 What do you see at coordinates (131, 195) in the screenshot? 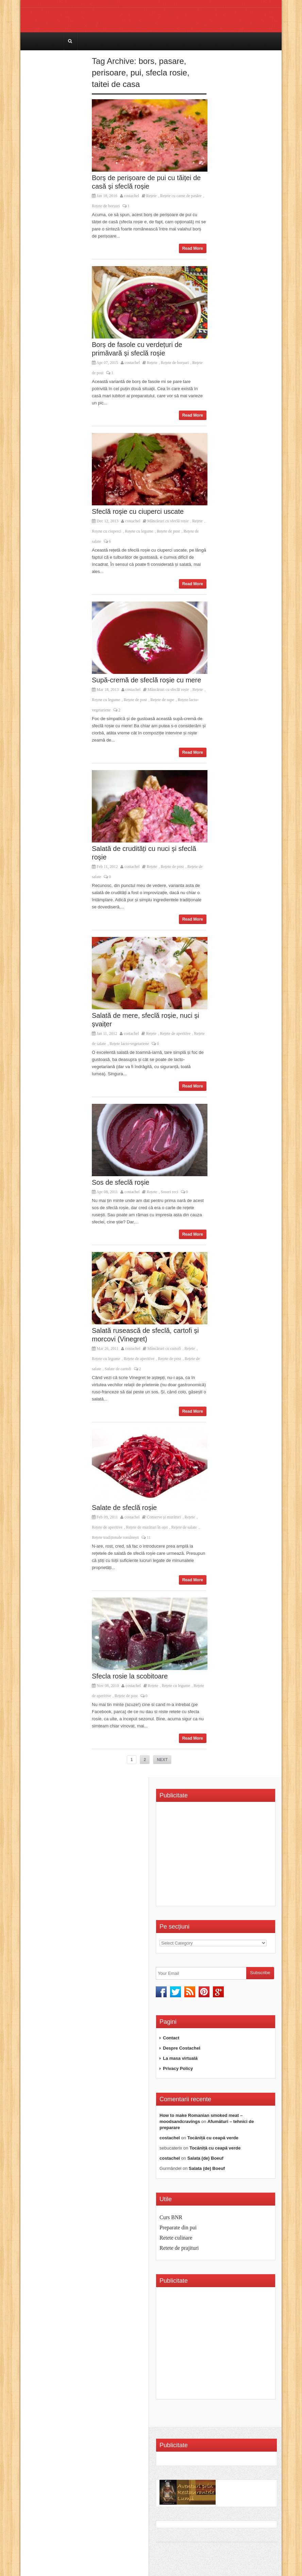
I see `costachel` at bounding box center [131, 195].